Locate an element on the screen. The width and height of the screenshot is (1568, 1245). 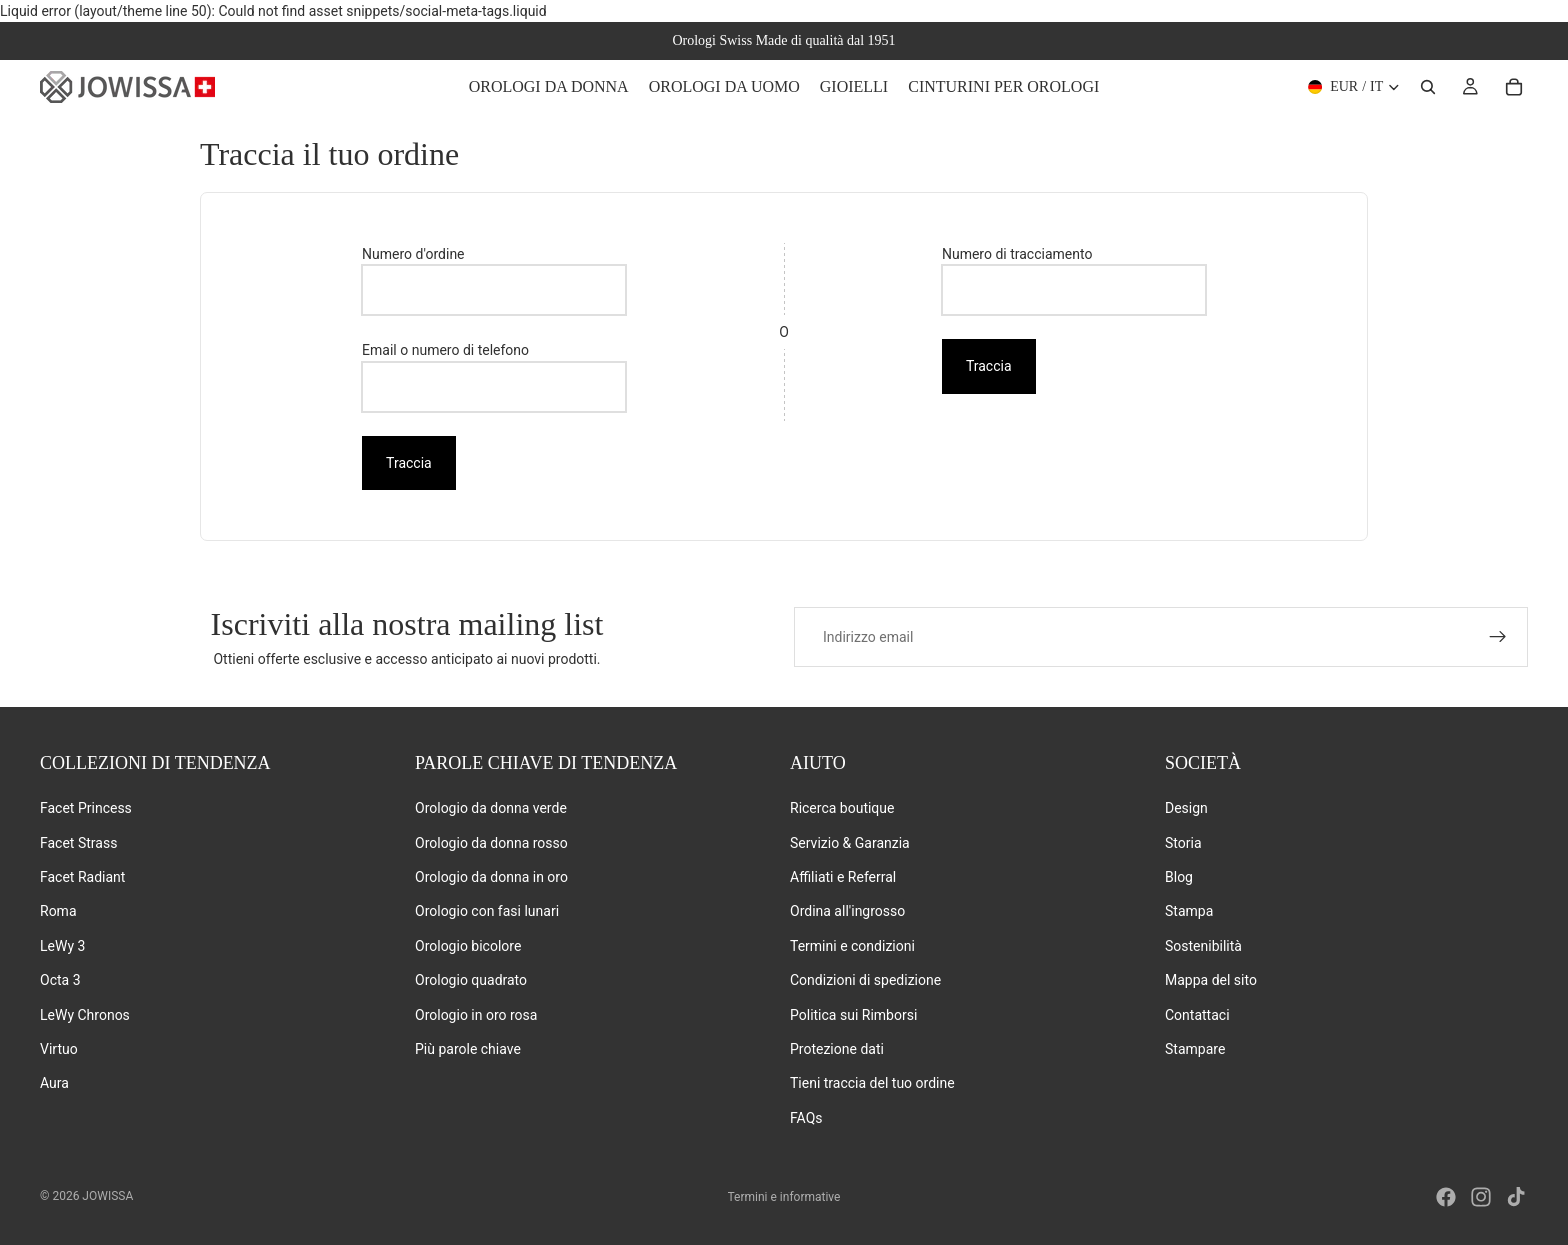
Più parole chiave is located at coordinates (468, 1049).